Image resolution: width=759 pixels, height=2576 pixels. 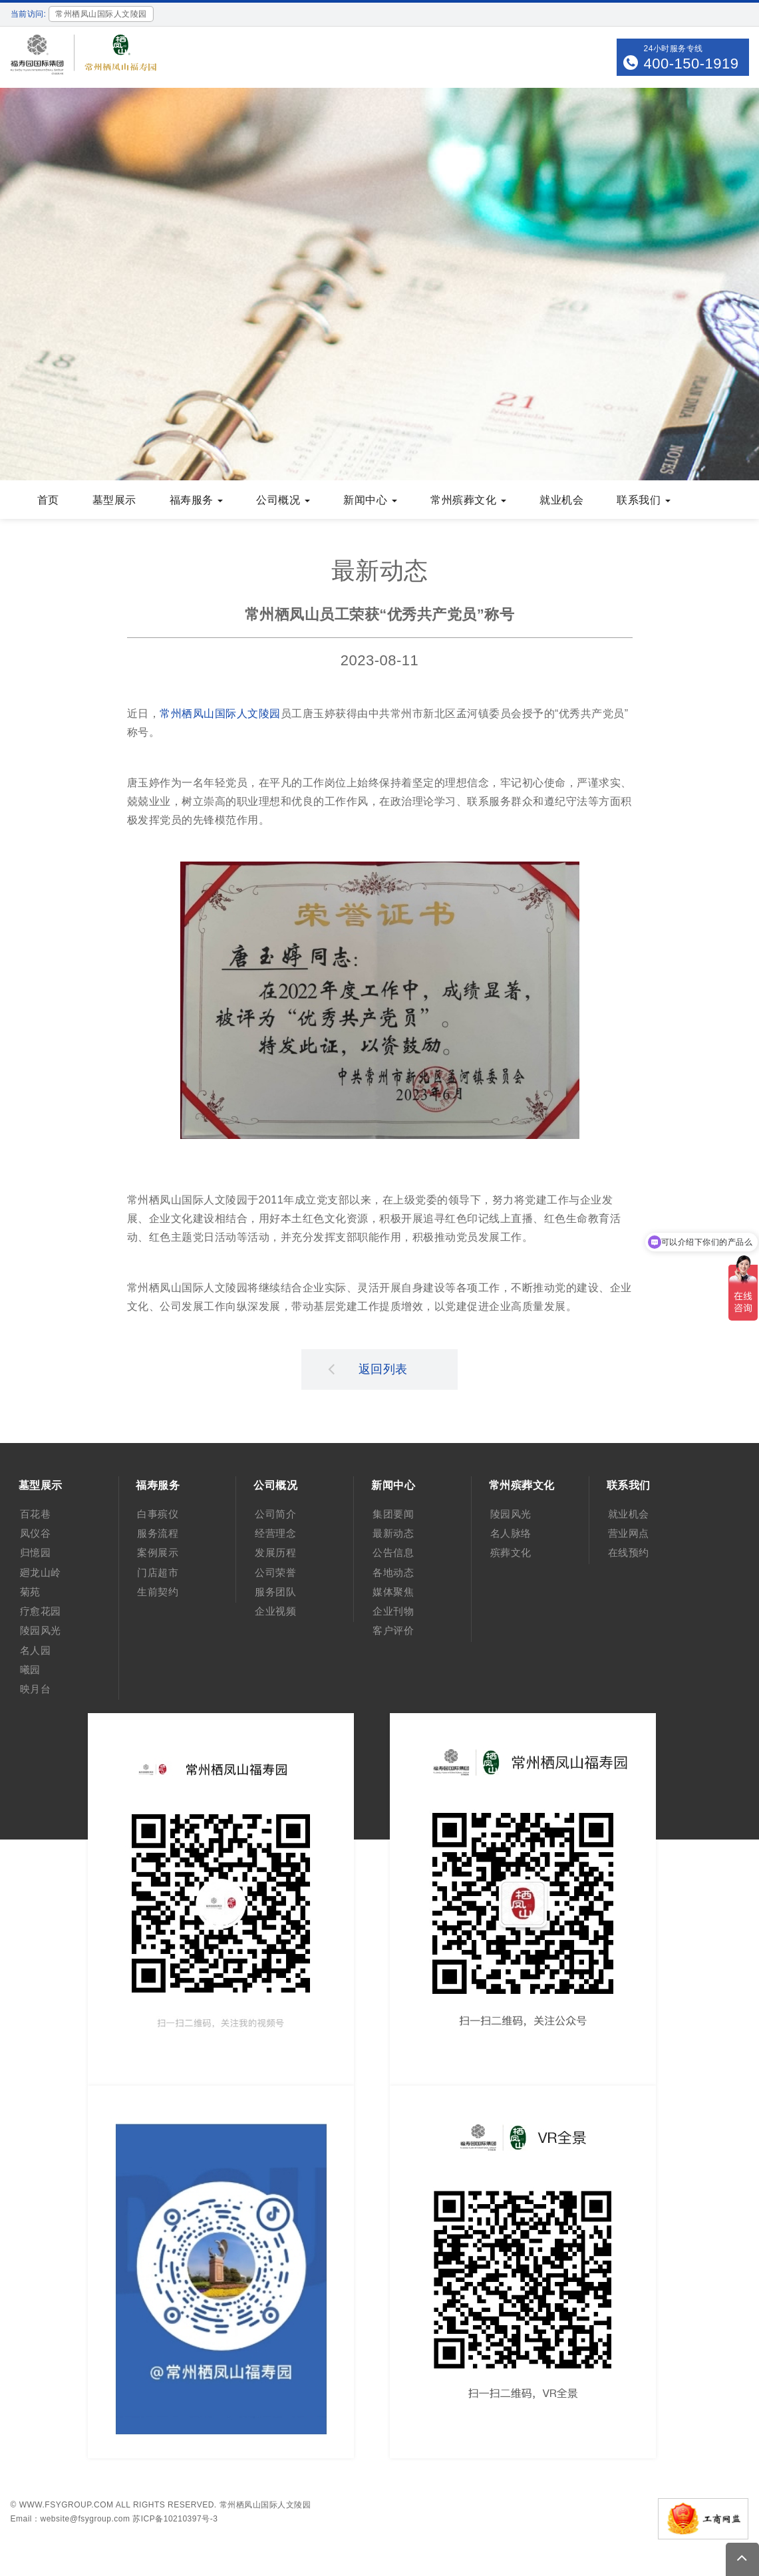 What do you see at coordinates (275, 1572) in the screenshot?
I see `公司荣誉` at bounding box center [275, 1572].